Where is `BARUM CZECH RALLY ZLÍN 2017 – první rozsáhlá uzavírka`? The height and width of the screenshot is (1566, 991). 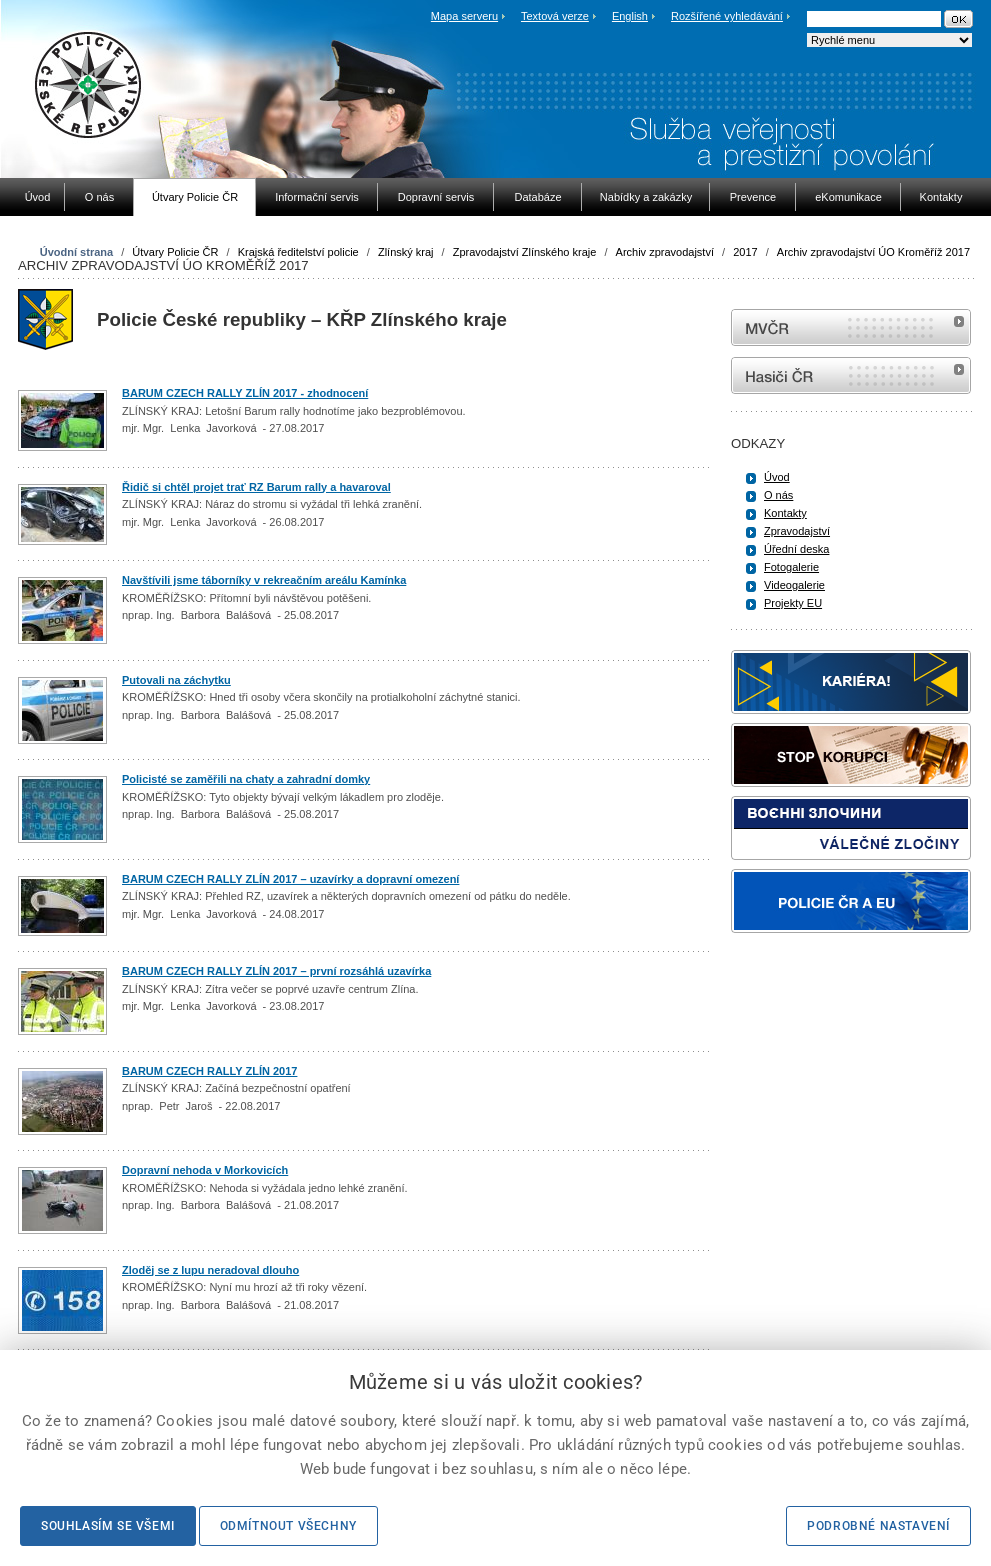
BARUM CZECH RALLY ZLÍN 2017 – první rozsáhlá uzavírka is located at coordinates (276, 971).